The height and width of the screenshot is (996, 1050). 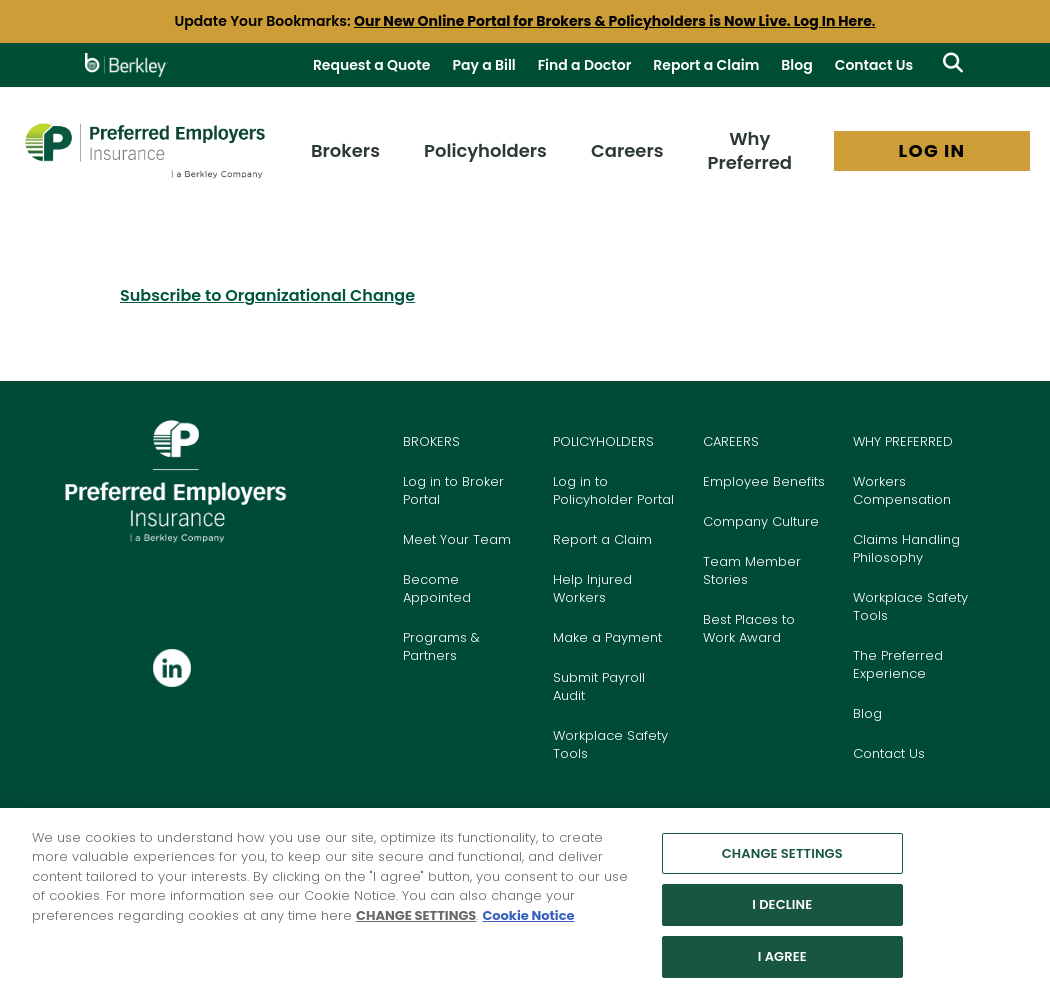 I want to click on CAREERS [Go to the Careers page], so click(x=731, y=441).